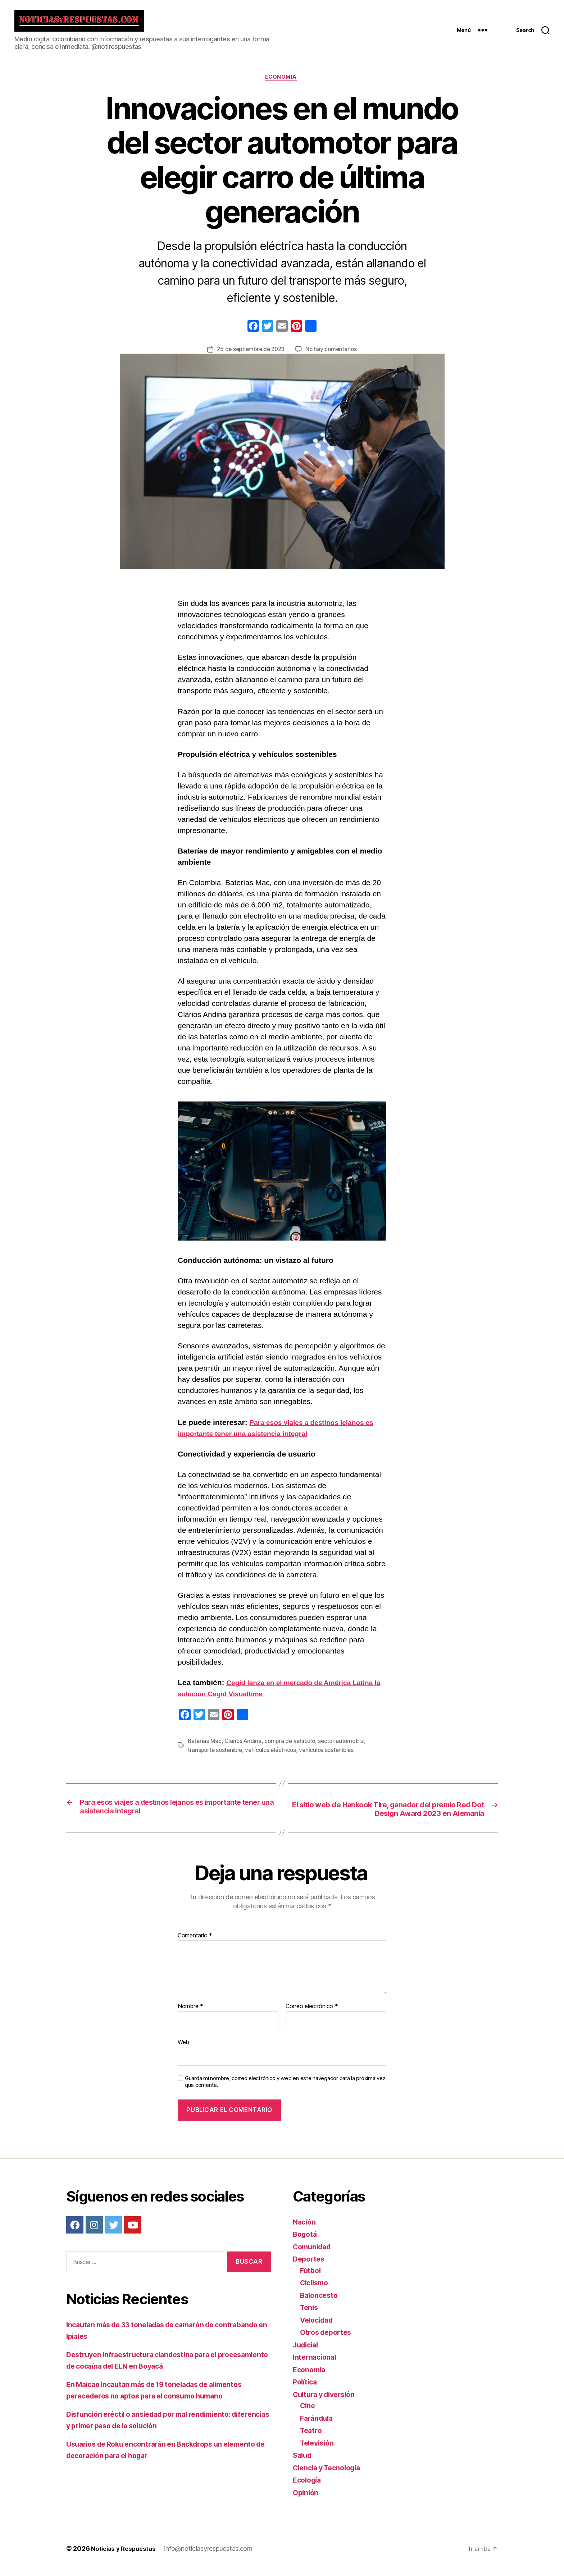 This screenshot has width=564, height=2576. Describe the element at coordinates (293, 1747) in the screenshot. I see `compra de vehículo` at that location.